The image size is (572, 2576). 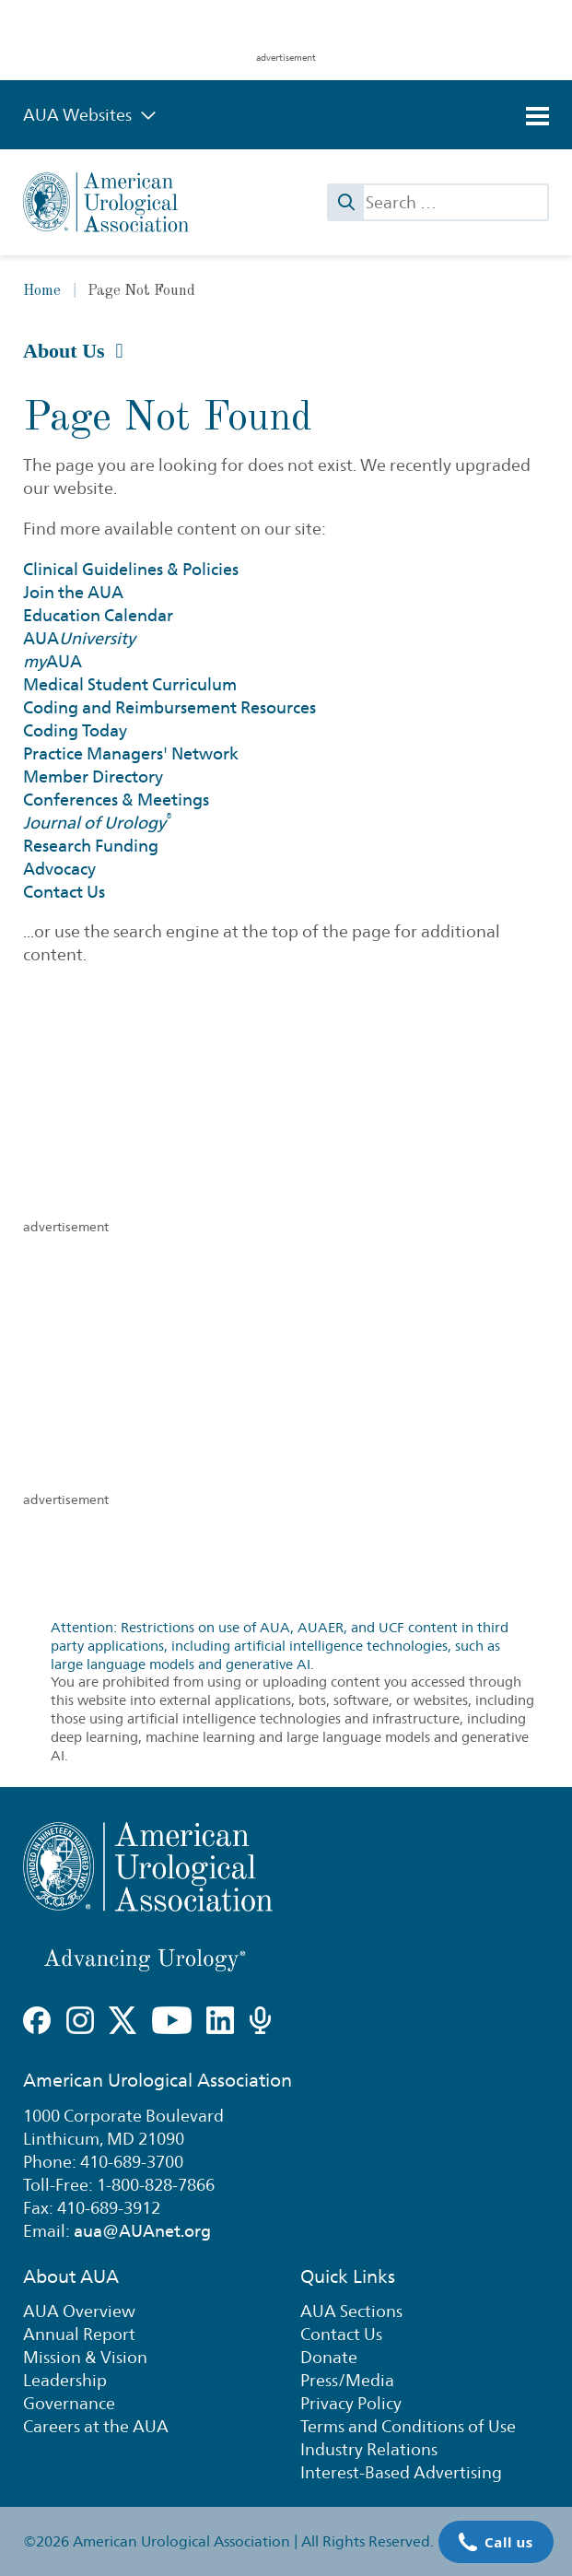 I want to click on Careers at the AUA, so click(x=96, y=2426).